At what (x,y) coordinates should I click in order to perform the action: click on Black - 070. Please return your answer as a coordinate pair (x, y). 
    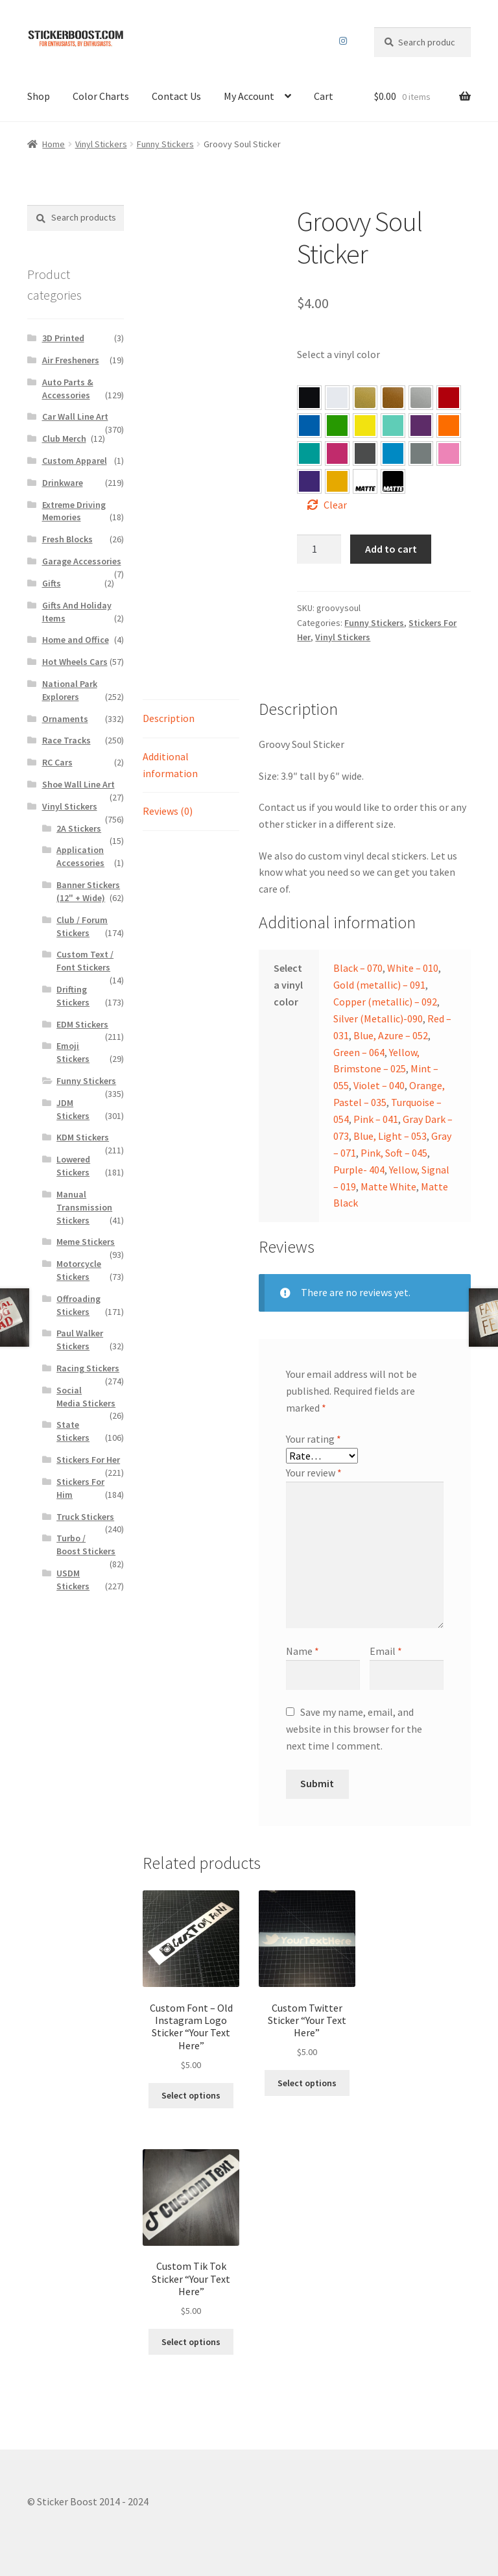
    Looking at the image, I should click on (309, 397).